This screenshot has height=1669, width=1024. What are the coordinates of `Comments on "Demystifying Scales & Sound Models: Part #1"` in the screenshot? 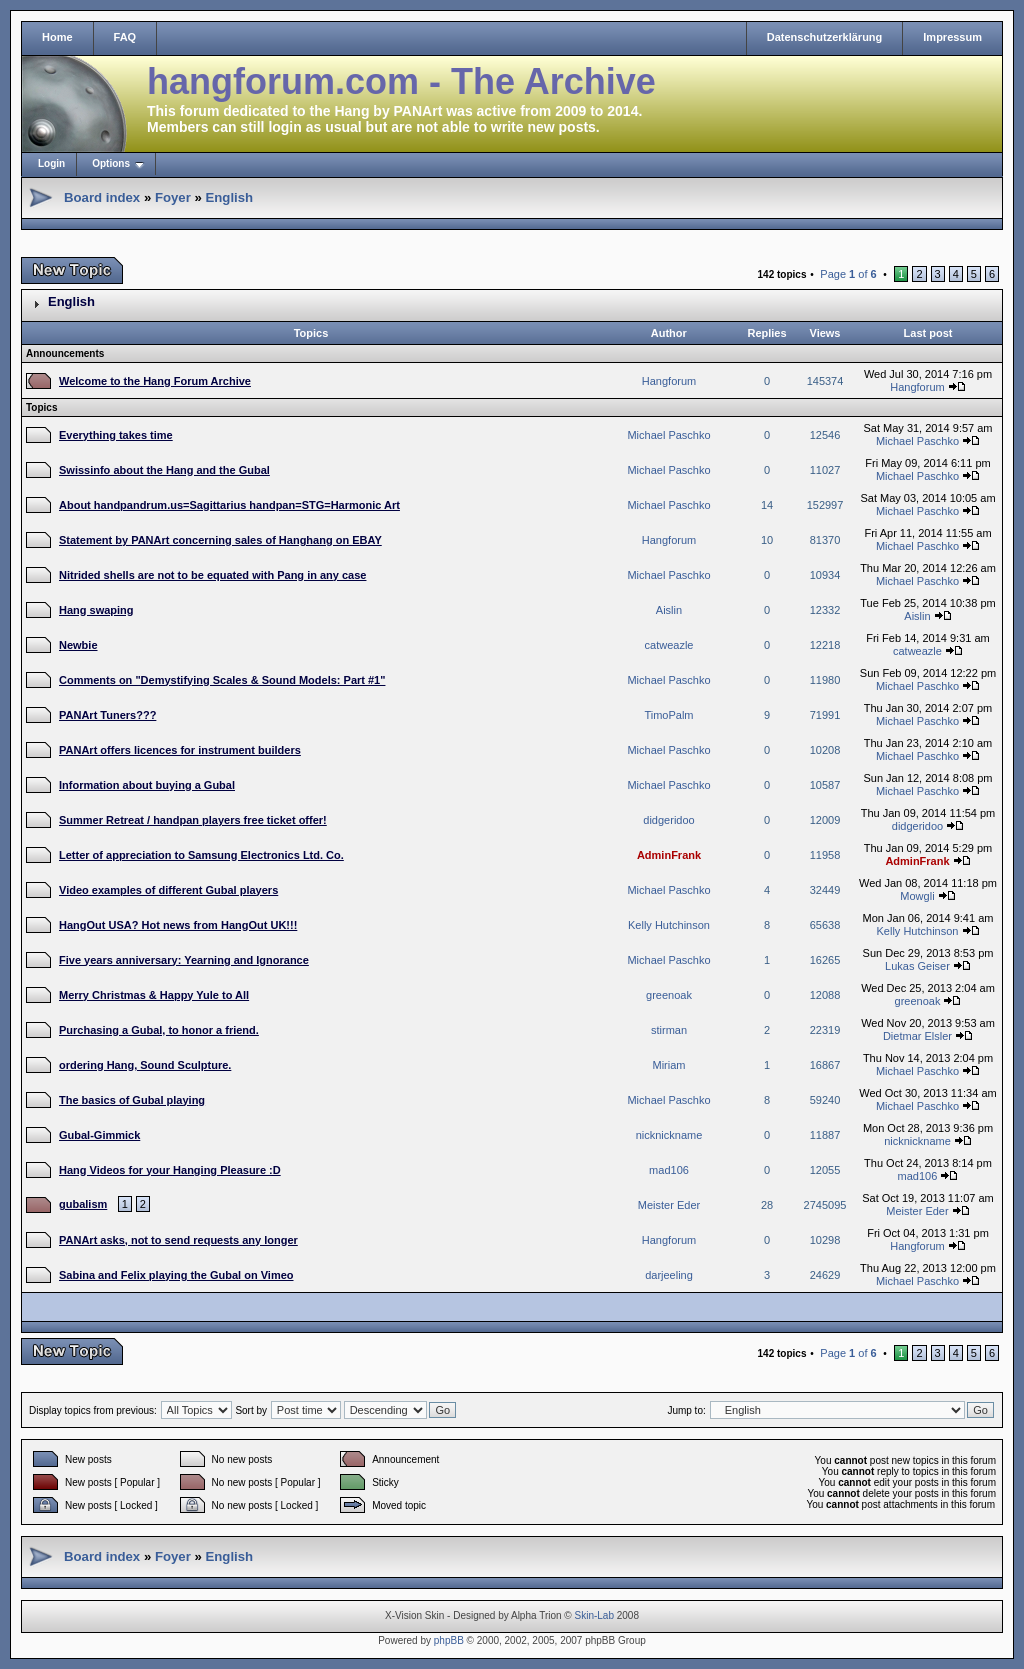 It's located at (222, 680).